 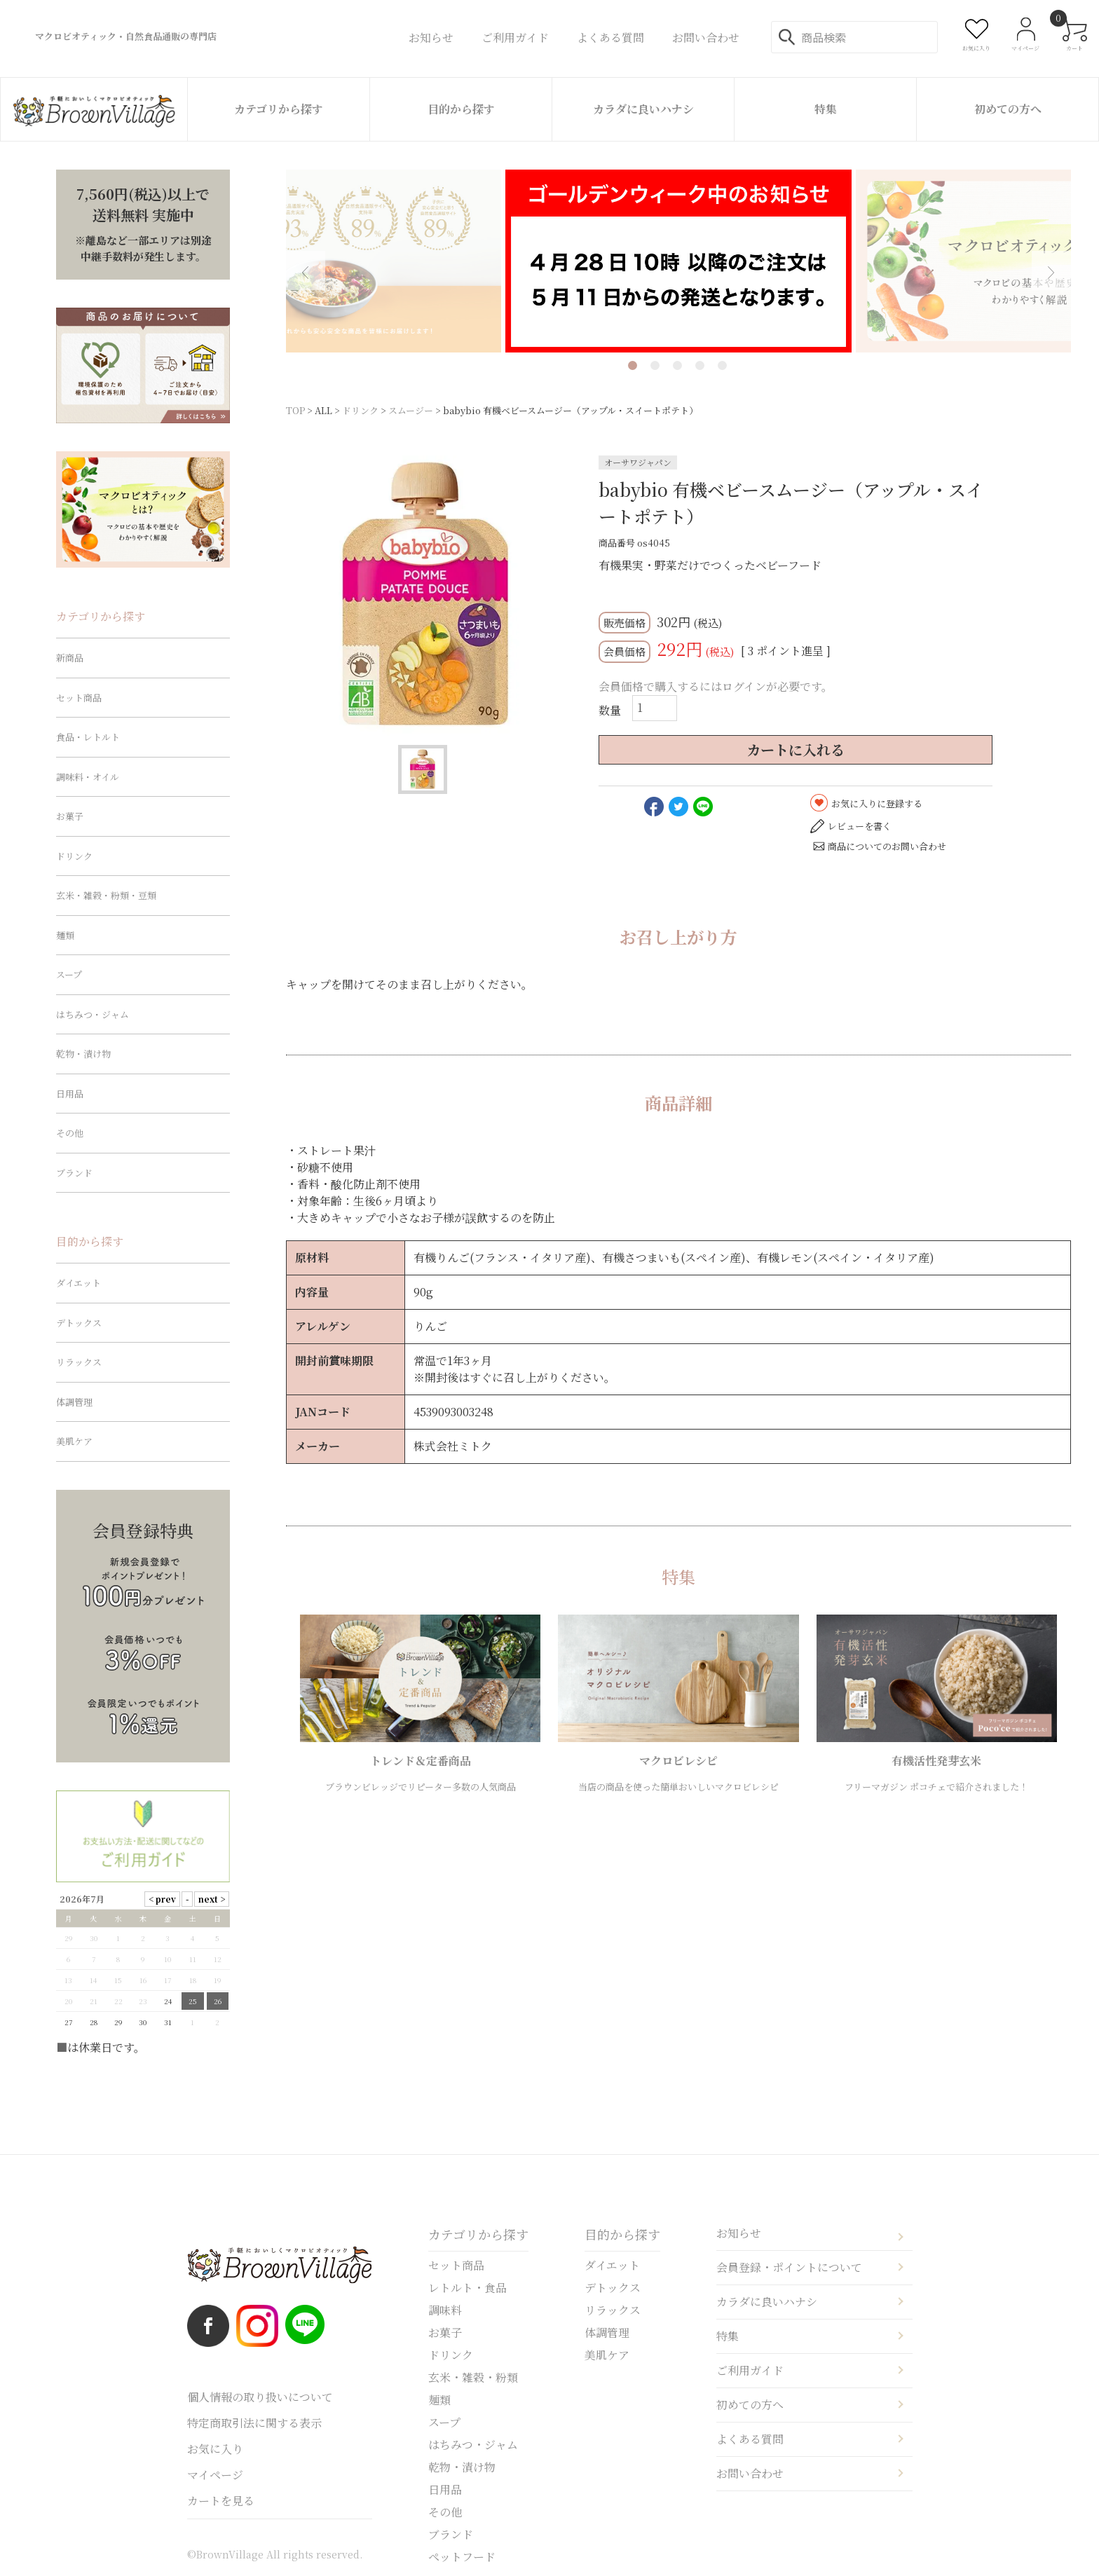 I want to click on 特集, so click(x=825, y=109).